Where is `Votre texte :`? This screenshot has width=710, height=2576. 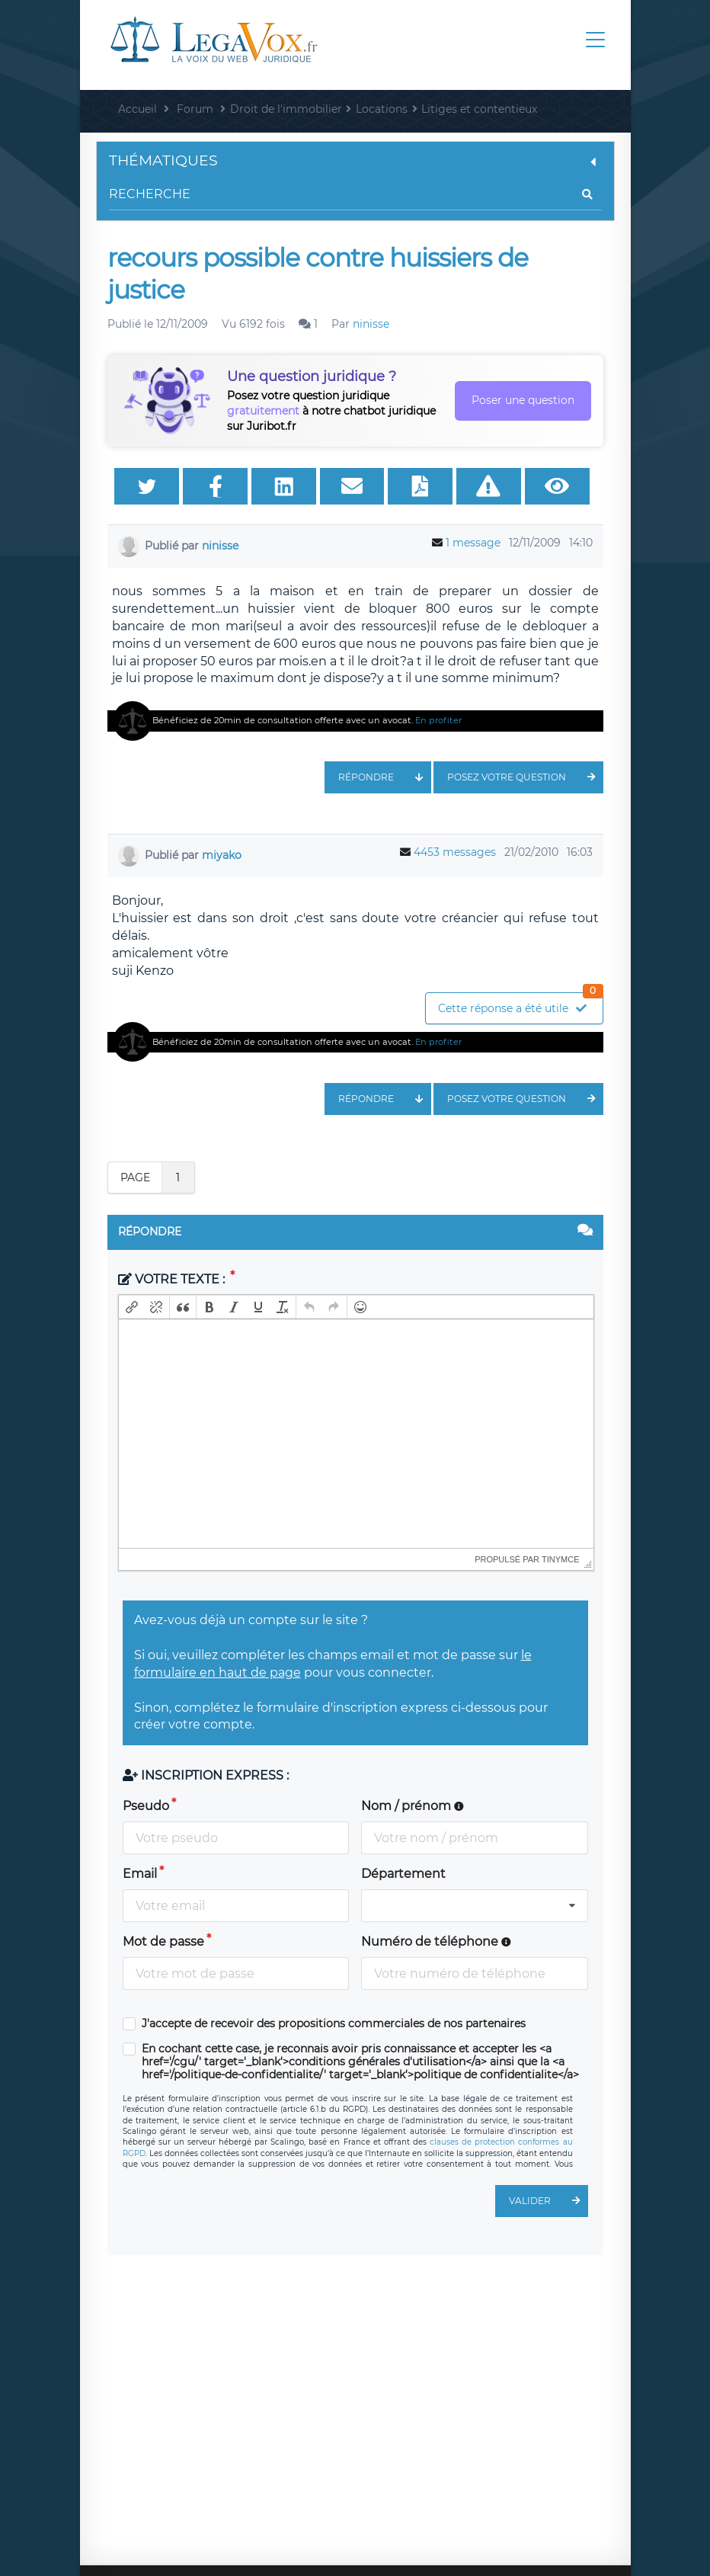
Votre texte : is located at coordinates (173, 1279).